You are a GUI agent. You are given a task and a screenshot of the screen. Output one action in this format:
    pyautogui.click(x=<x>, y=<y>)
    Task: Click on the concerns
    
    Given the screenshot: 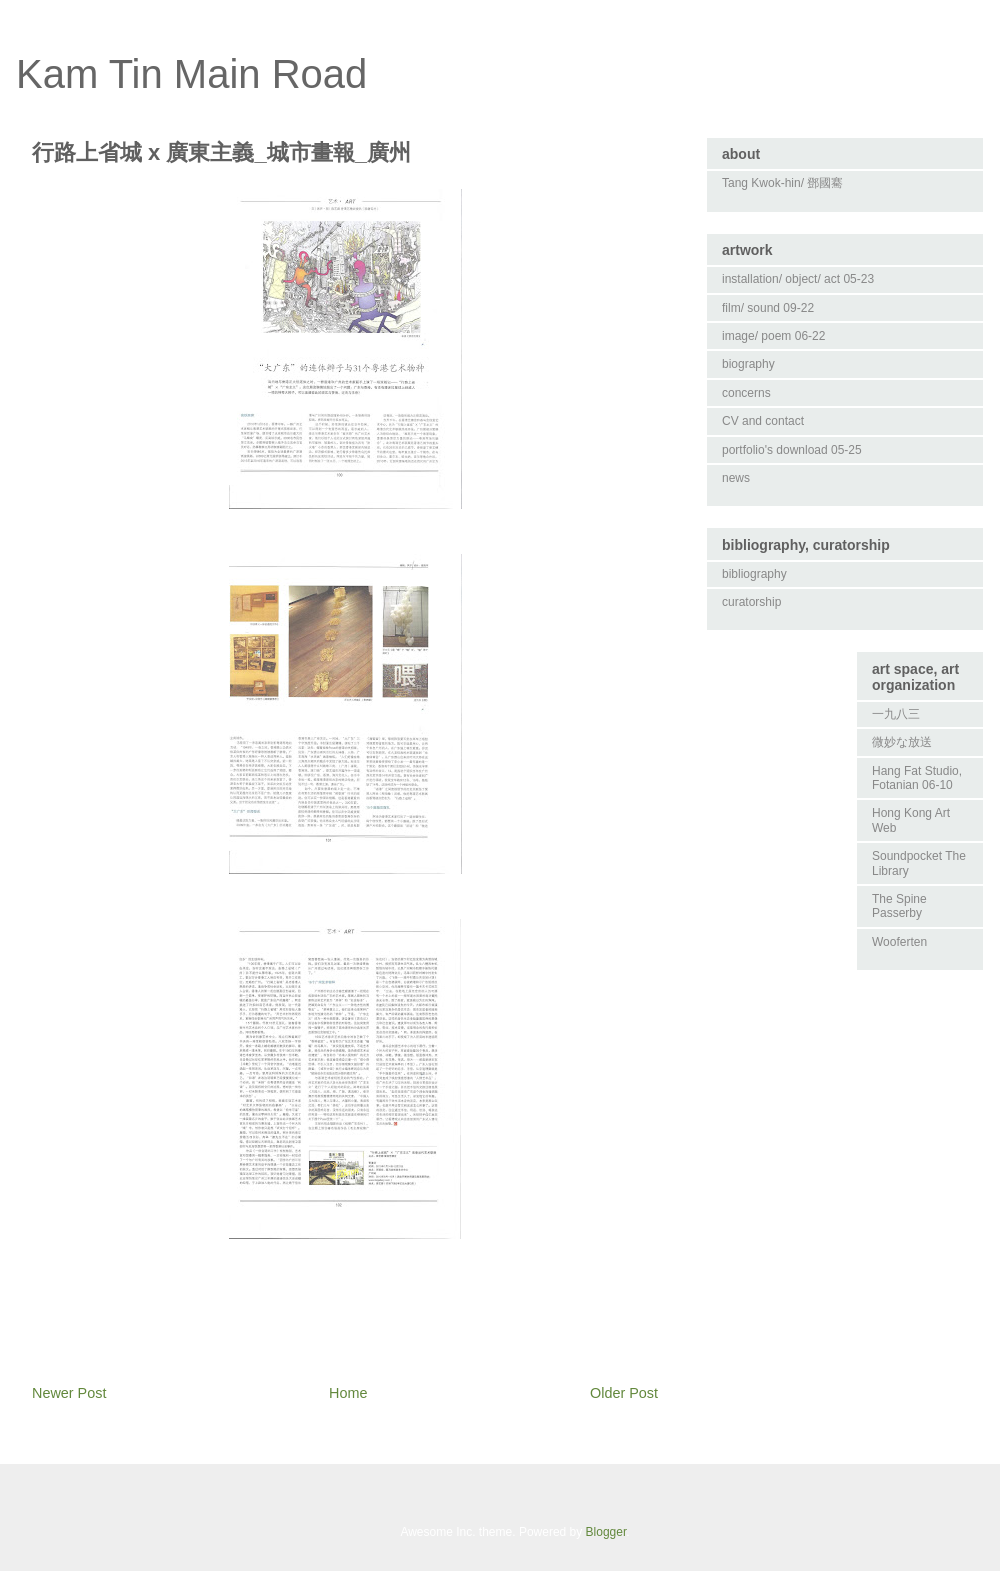 What is the action you would take?
    pyautogui.click(x=746, y=393)
    